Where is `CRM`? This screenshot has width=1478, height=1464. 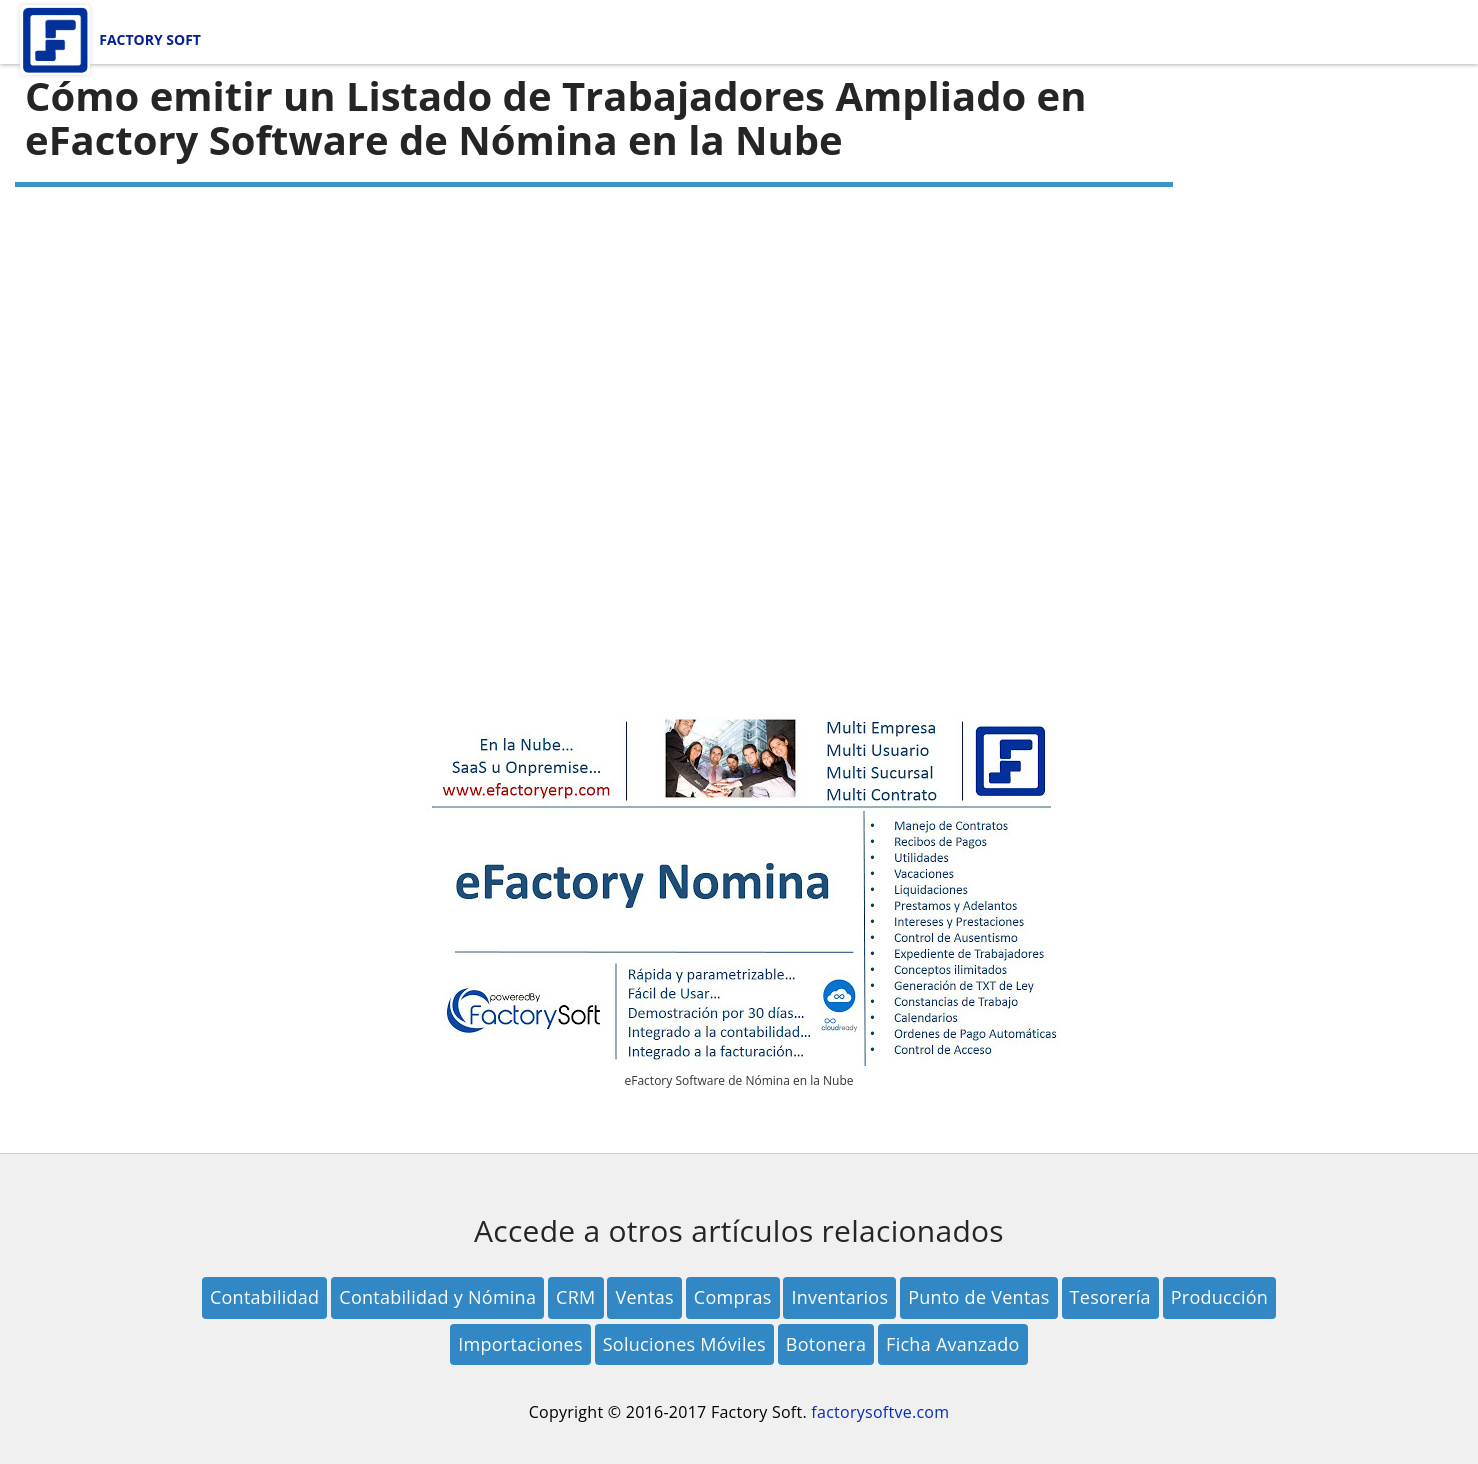
CRM is located at coordinates (575, 1297).